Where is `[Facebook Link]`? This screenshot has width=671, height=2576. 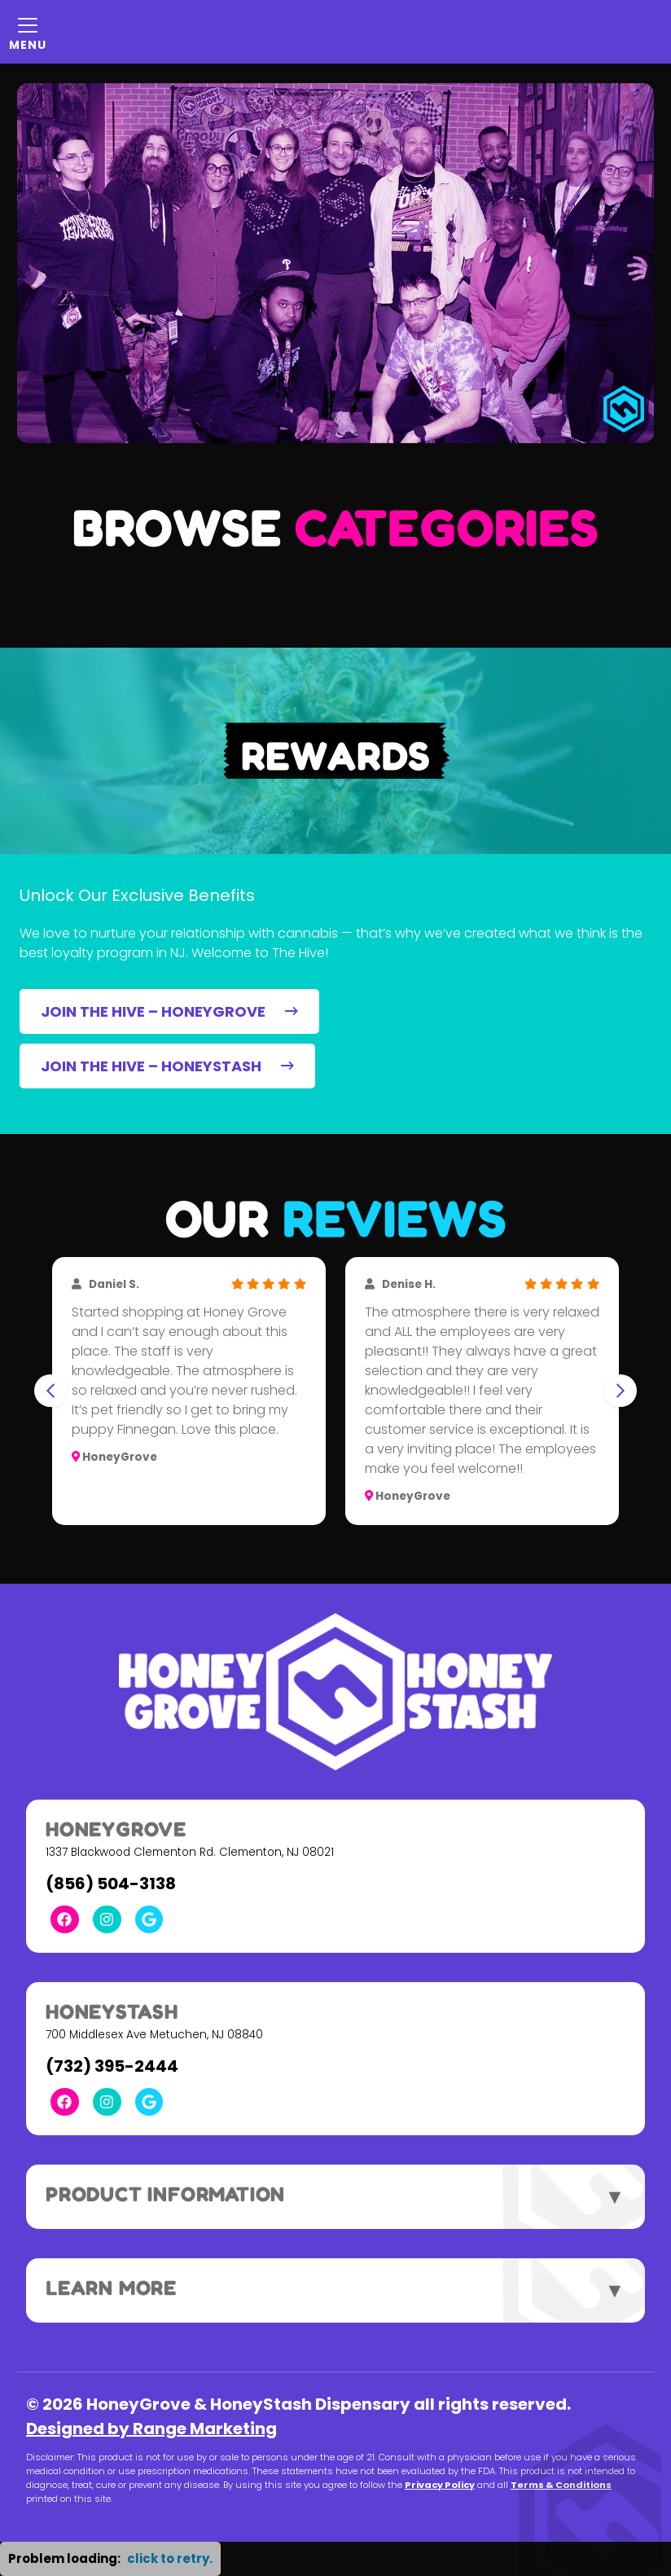 [Facebook Link] is located at coordinates (64, 1920).